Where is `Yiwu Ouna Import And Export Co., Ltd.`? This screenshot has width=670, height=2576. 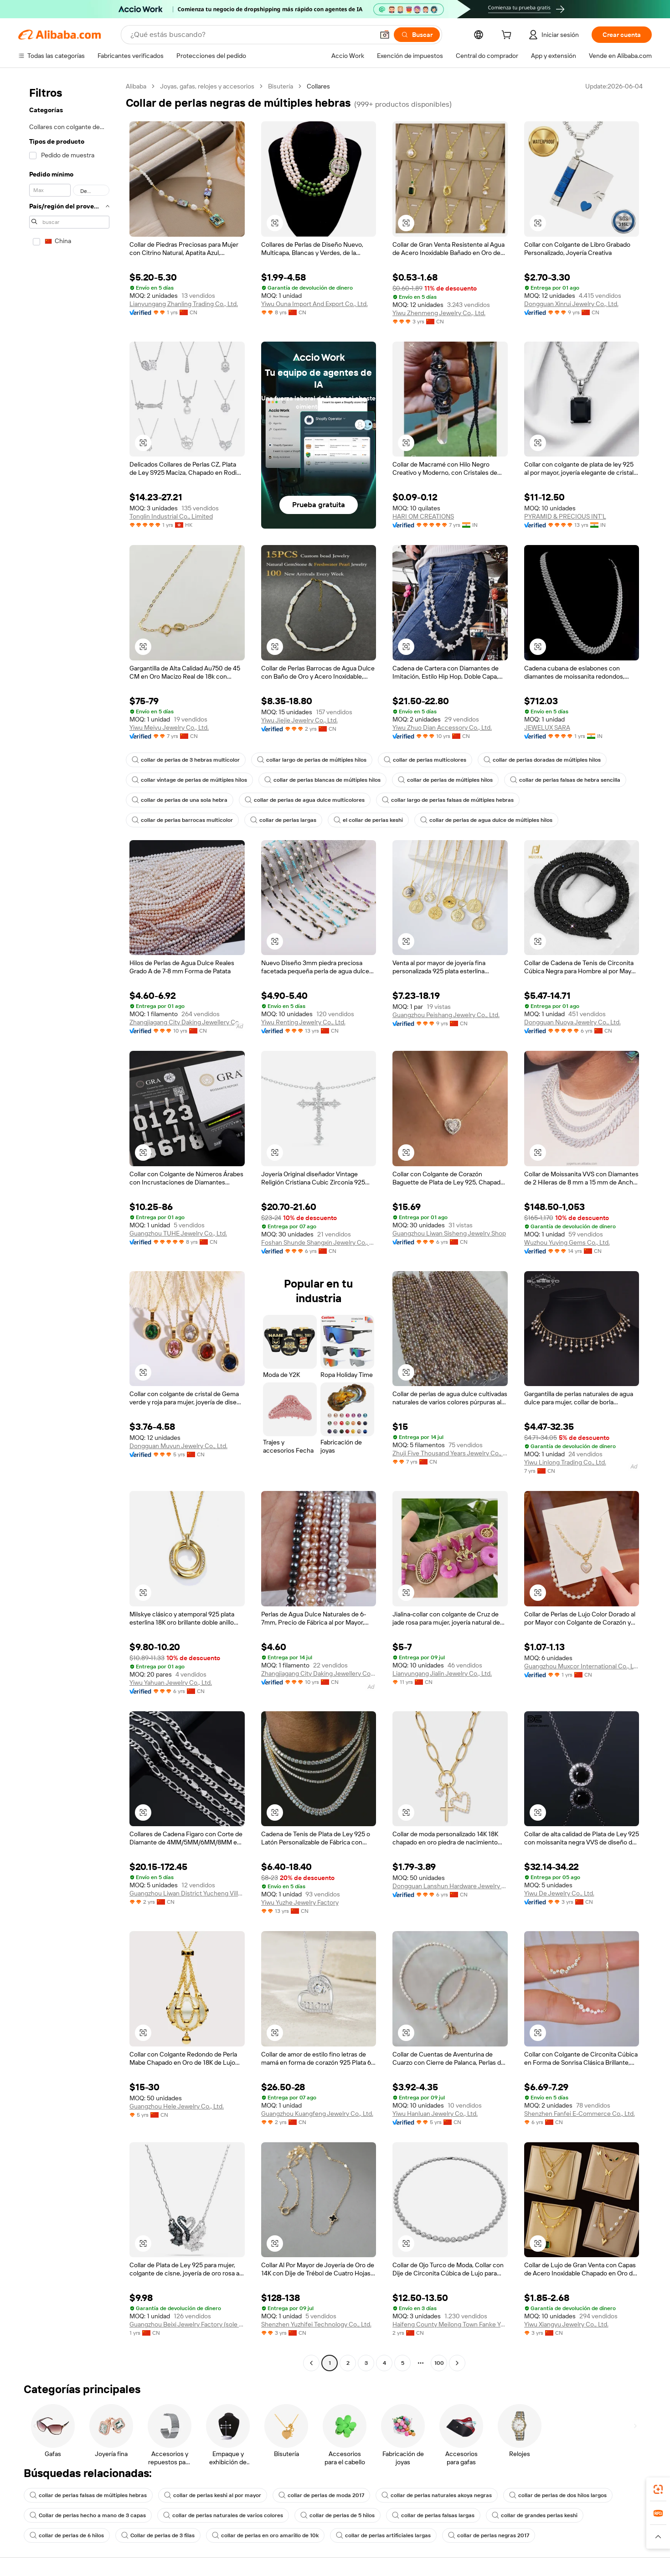
Yiwu Ouna Import And Export Co., Ltd. is located at coordinates (314, 303).